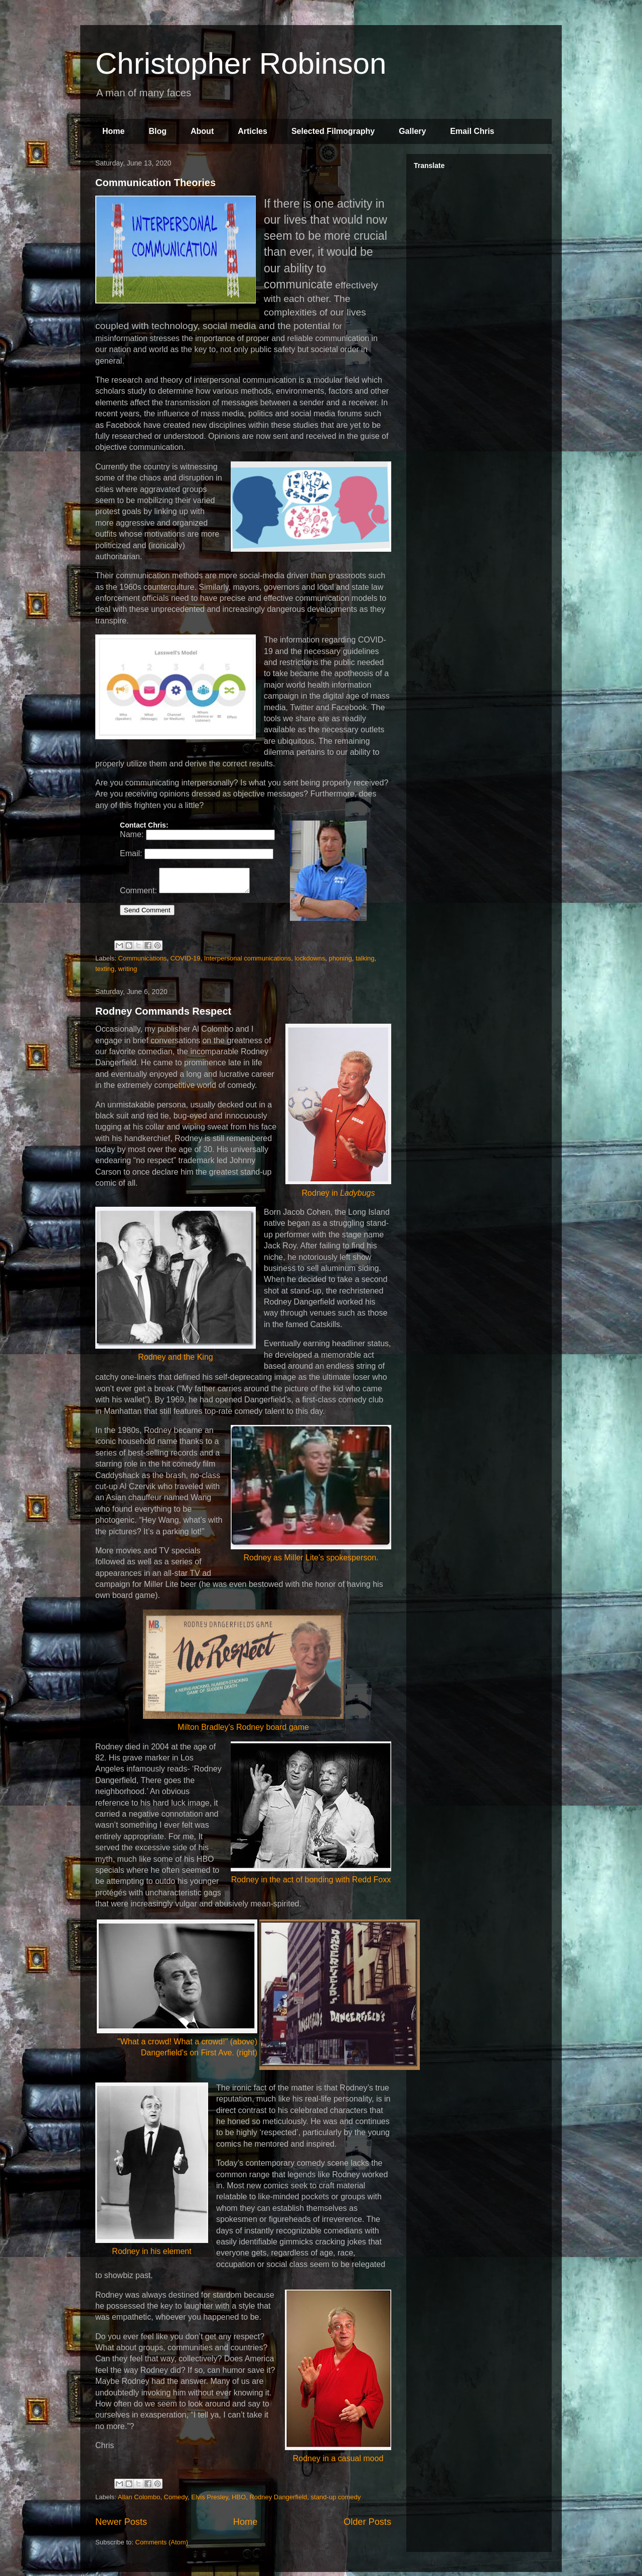 Image resolution: width=642 pixels, height=2576 pixels. Describe the element at coordinates (336, 2500) in the screenshot. I see `stand-up comedy` at that location.